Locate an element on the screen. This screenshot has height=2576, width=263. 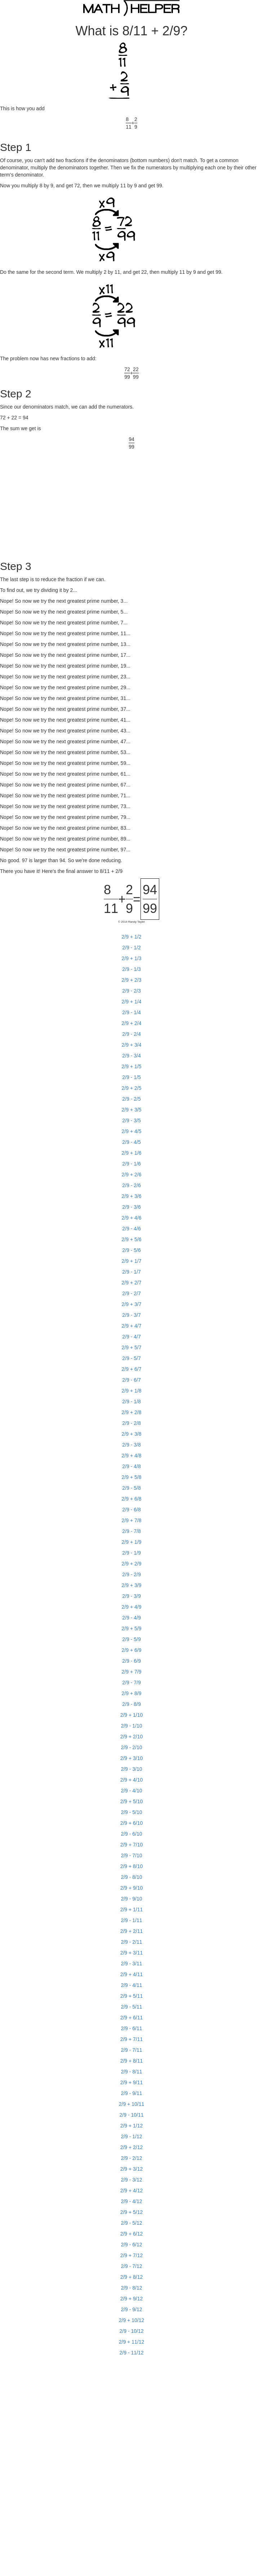
2/9 + 3/4 is located at coordinates (132, 1045).